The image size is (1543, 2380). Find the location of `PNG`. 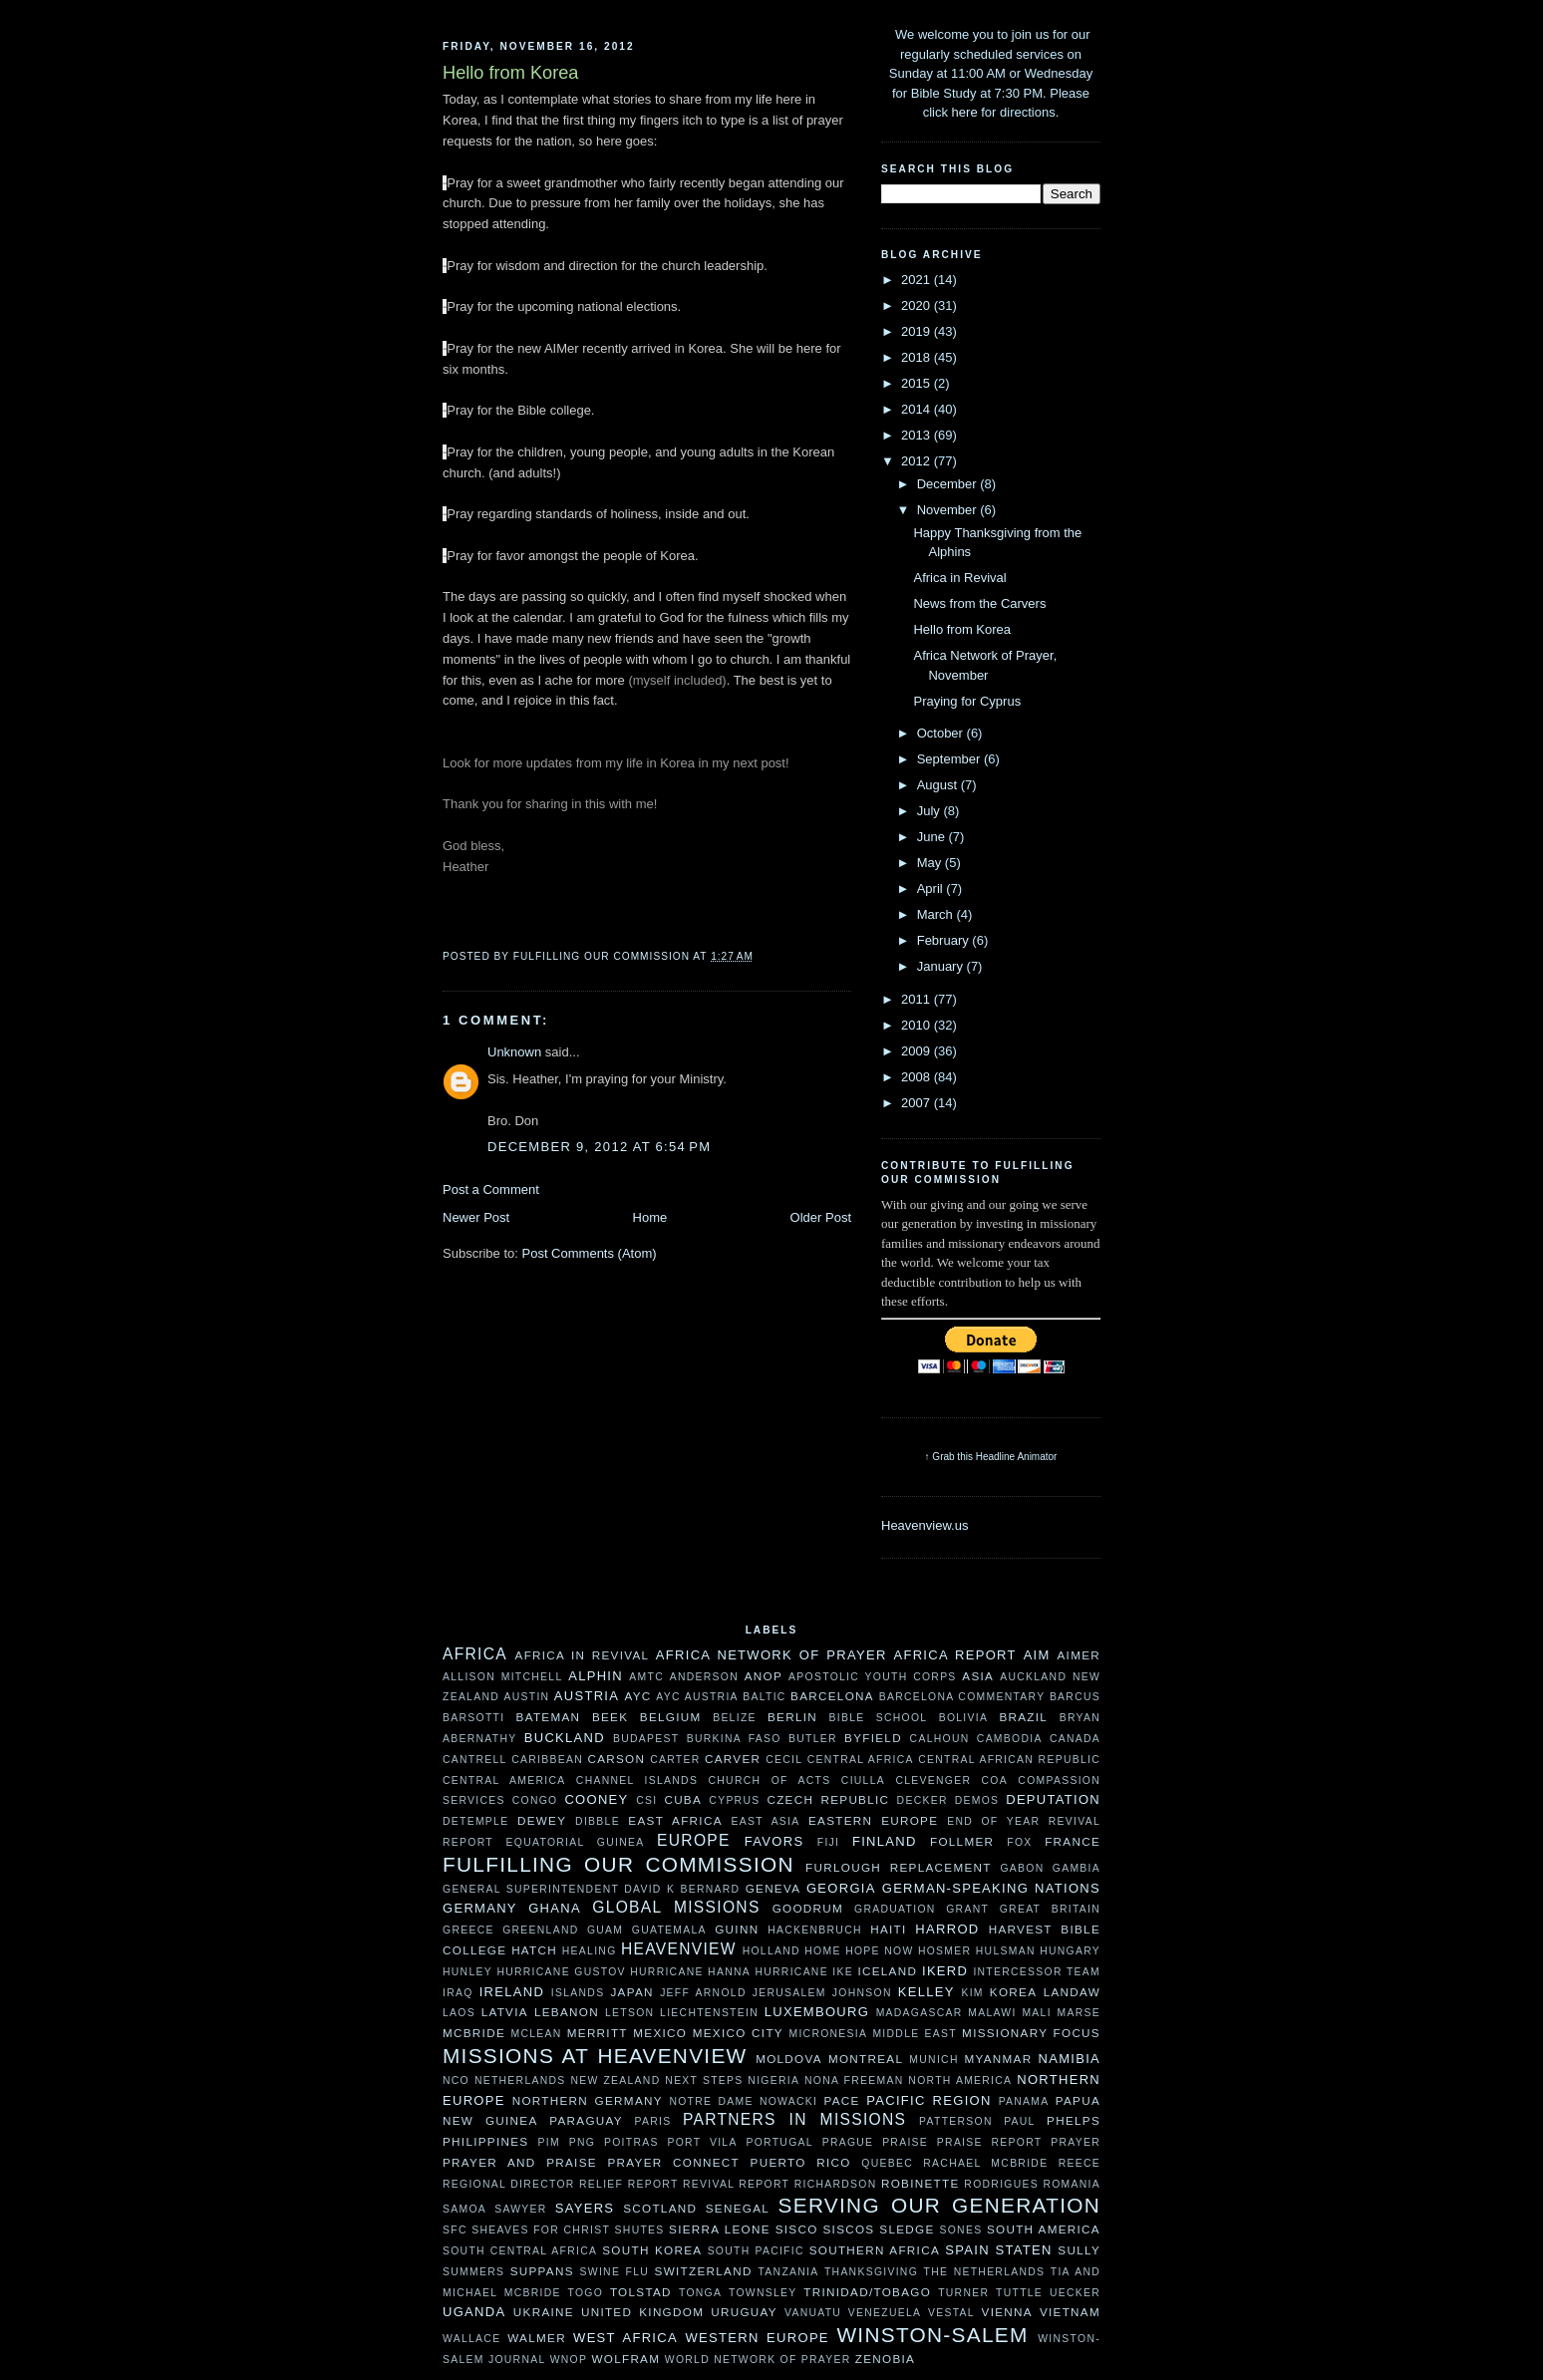

PNG is located at coordinates (582, 2142).